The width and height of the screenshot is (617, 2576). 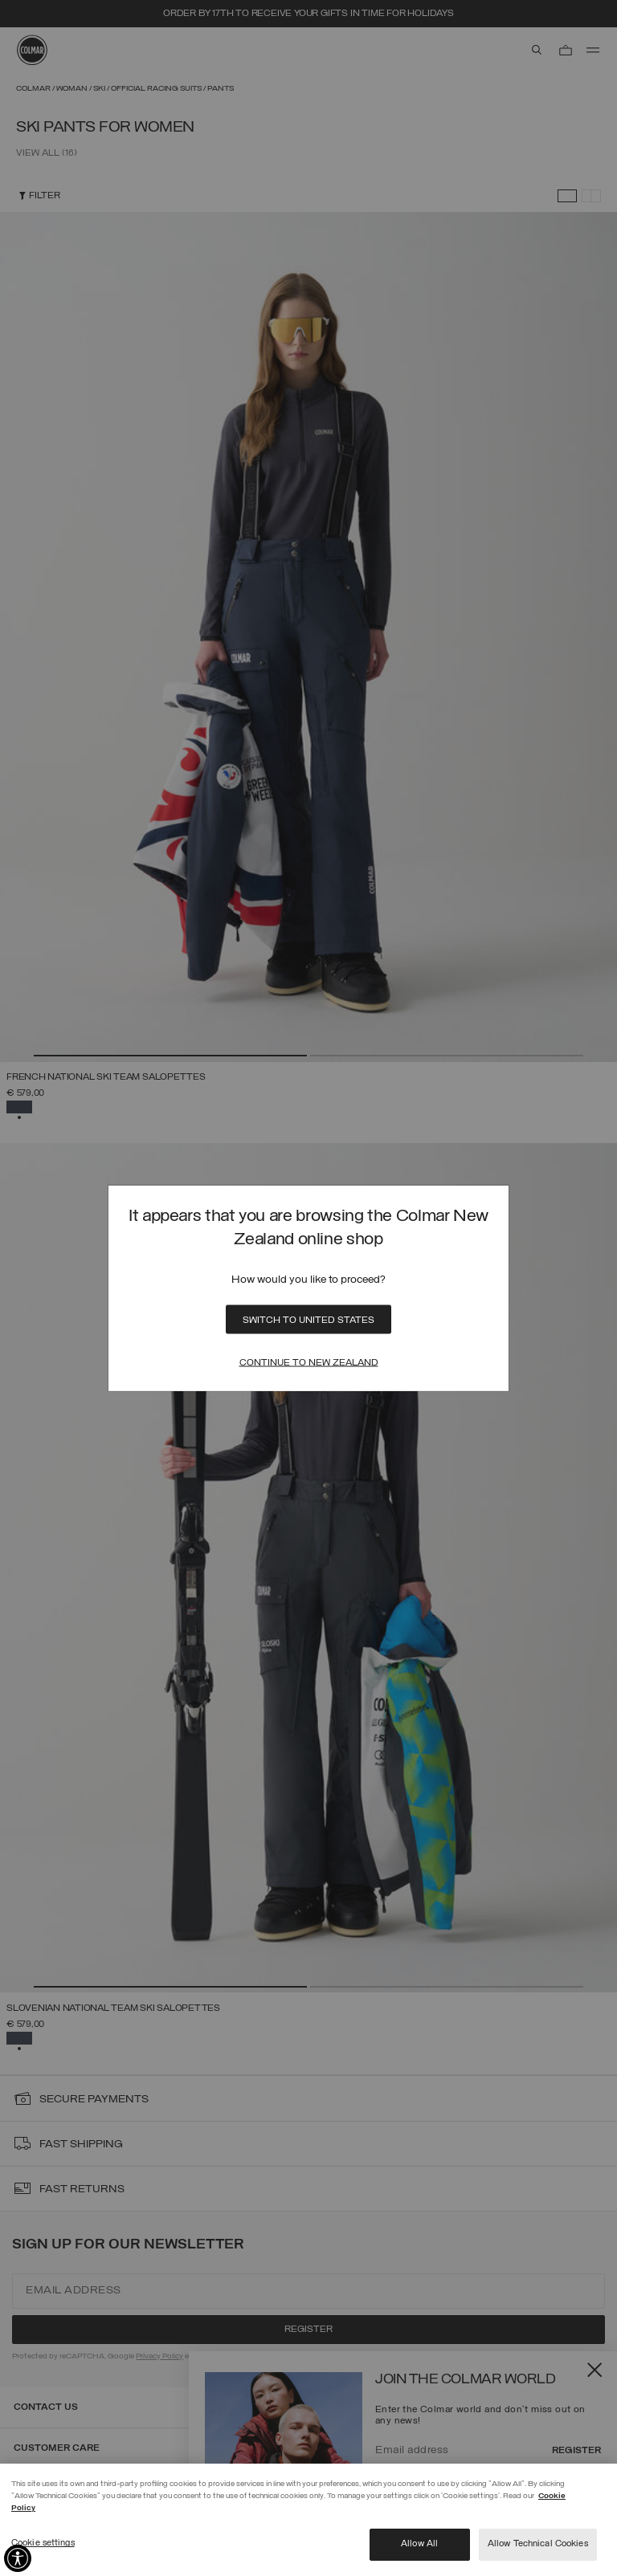 I want to click on Allow Technical Cookies, so click(x=538, y=2544).